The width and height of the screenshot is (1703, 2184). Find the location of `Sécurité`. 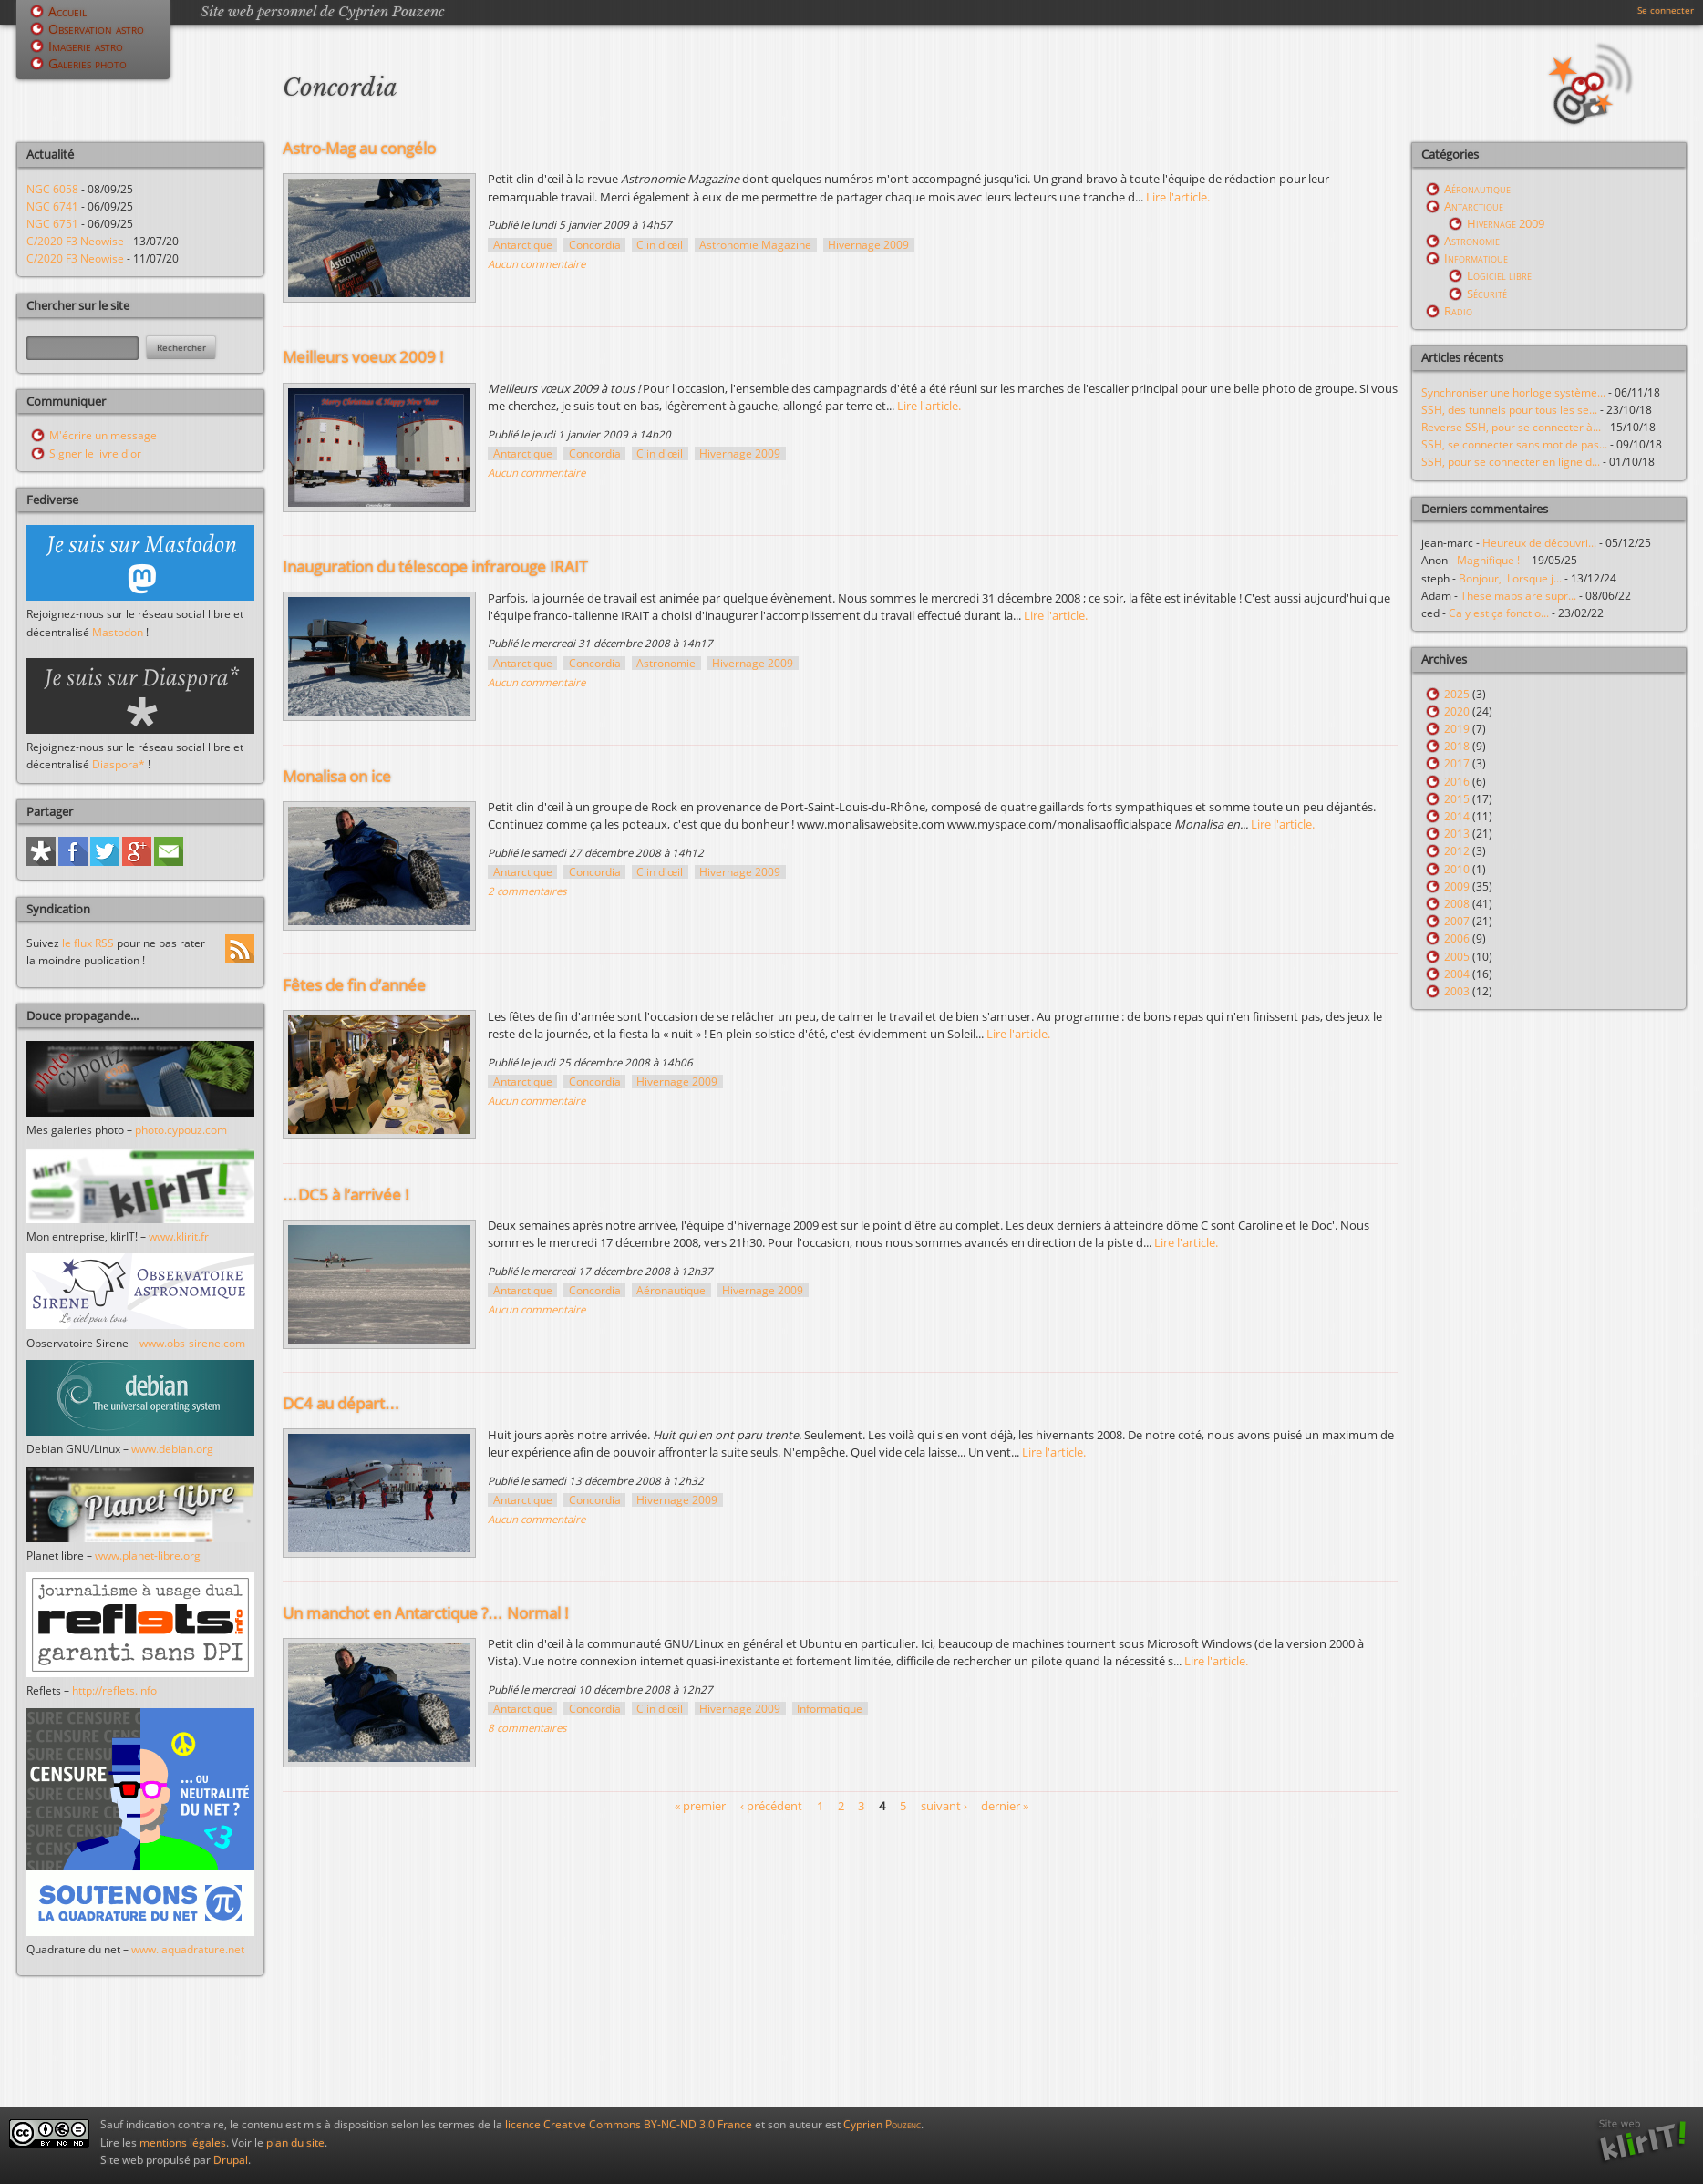

Sécurité is located at coordinates (1487, 293).